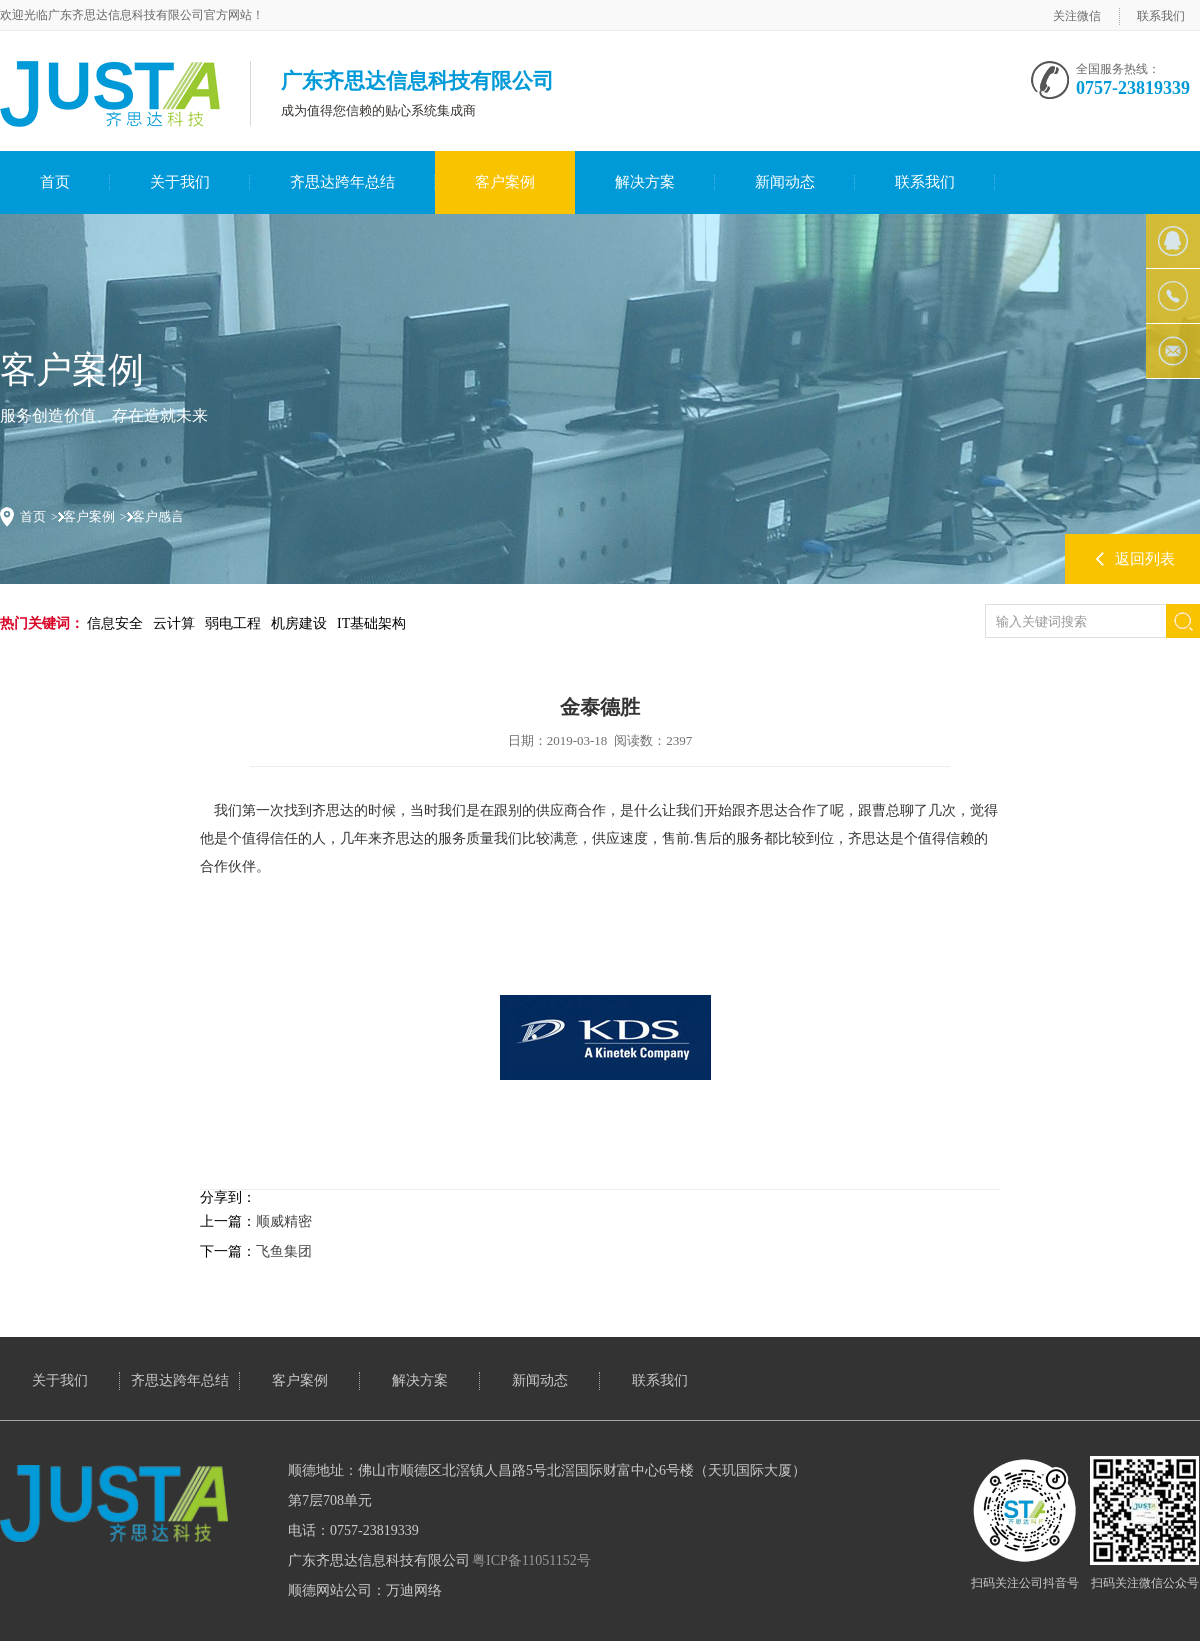  Describe the element at coordinates (531, 1560) in the screenshot. I see `粤ICP备11051152号` at that location.